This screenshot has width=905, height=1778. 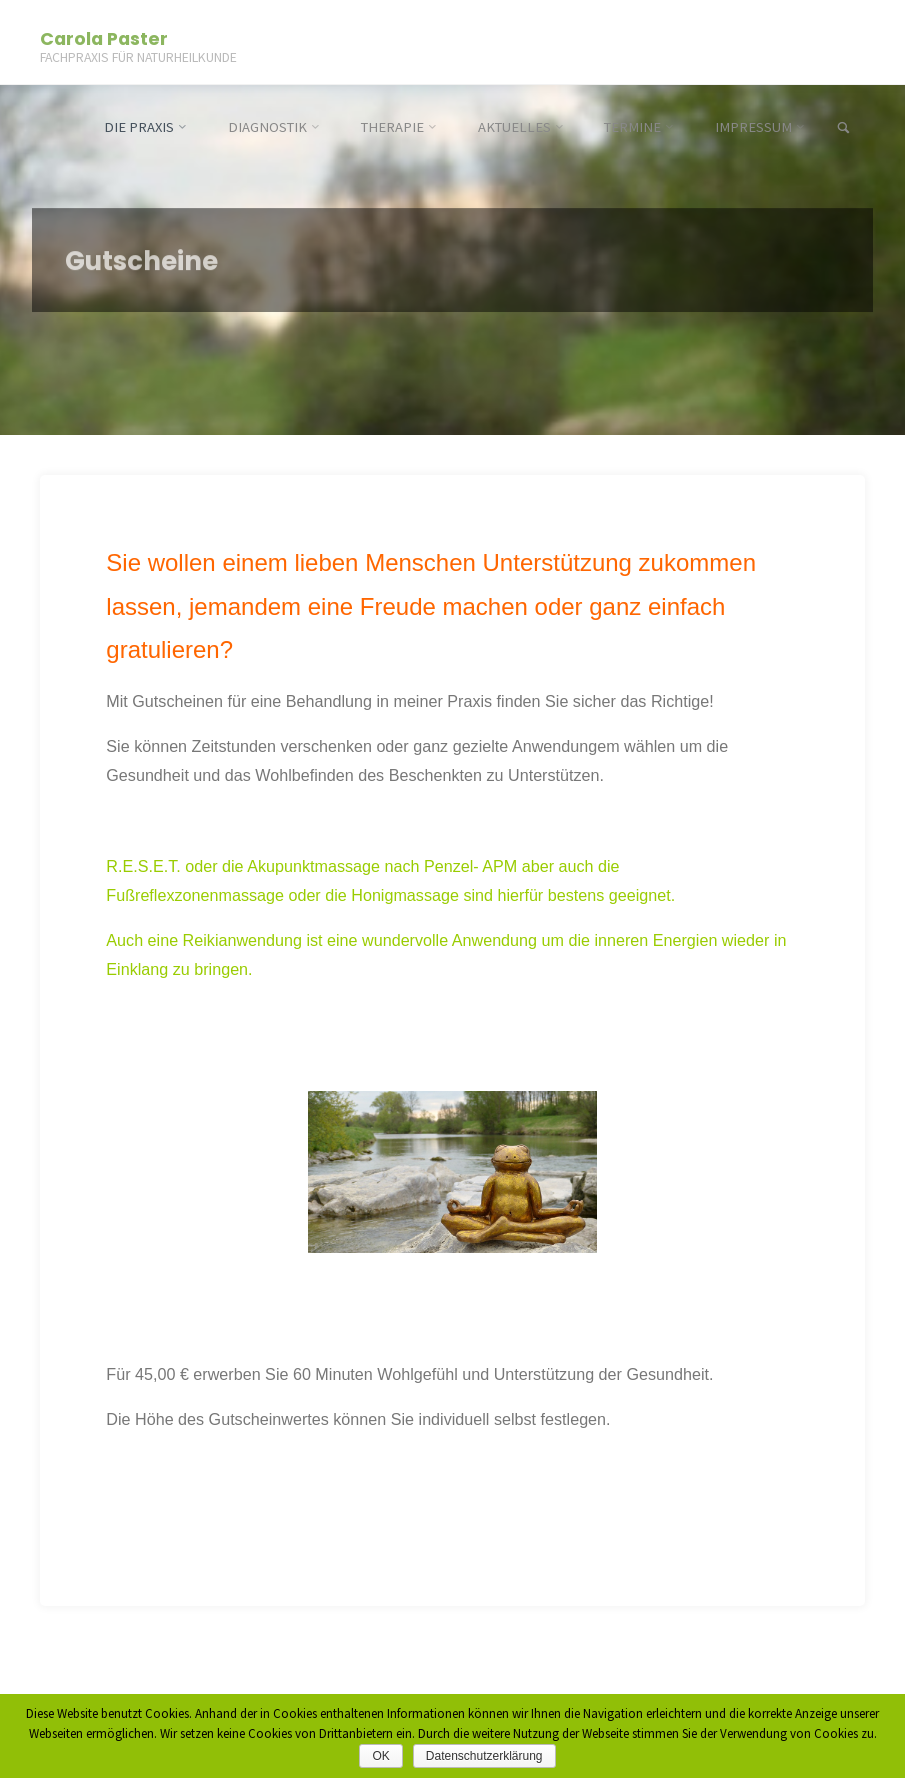 I want to click on OK, so click(x=380, y=1756).